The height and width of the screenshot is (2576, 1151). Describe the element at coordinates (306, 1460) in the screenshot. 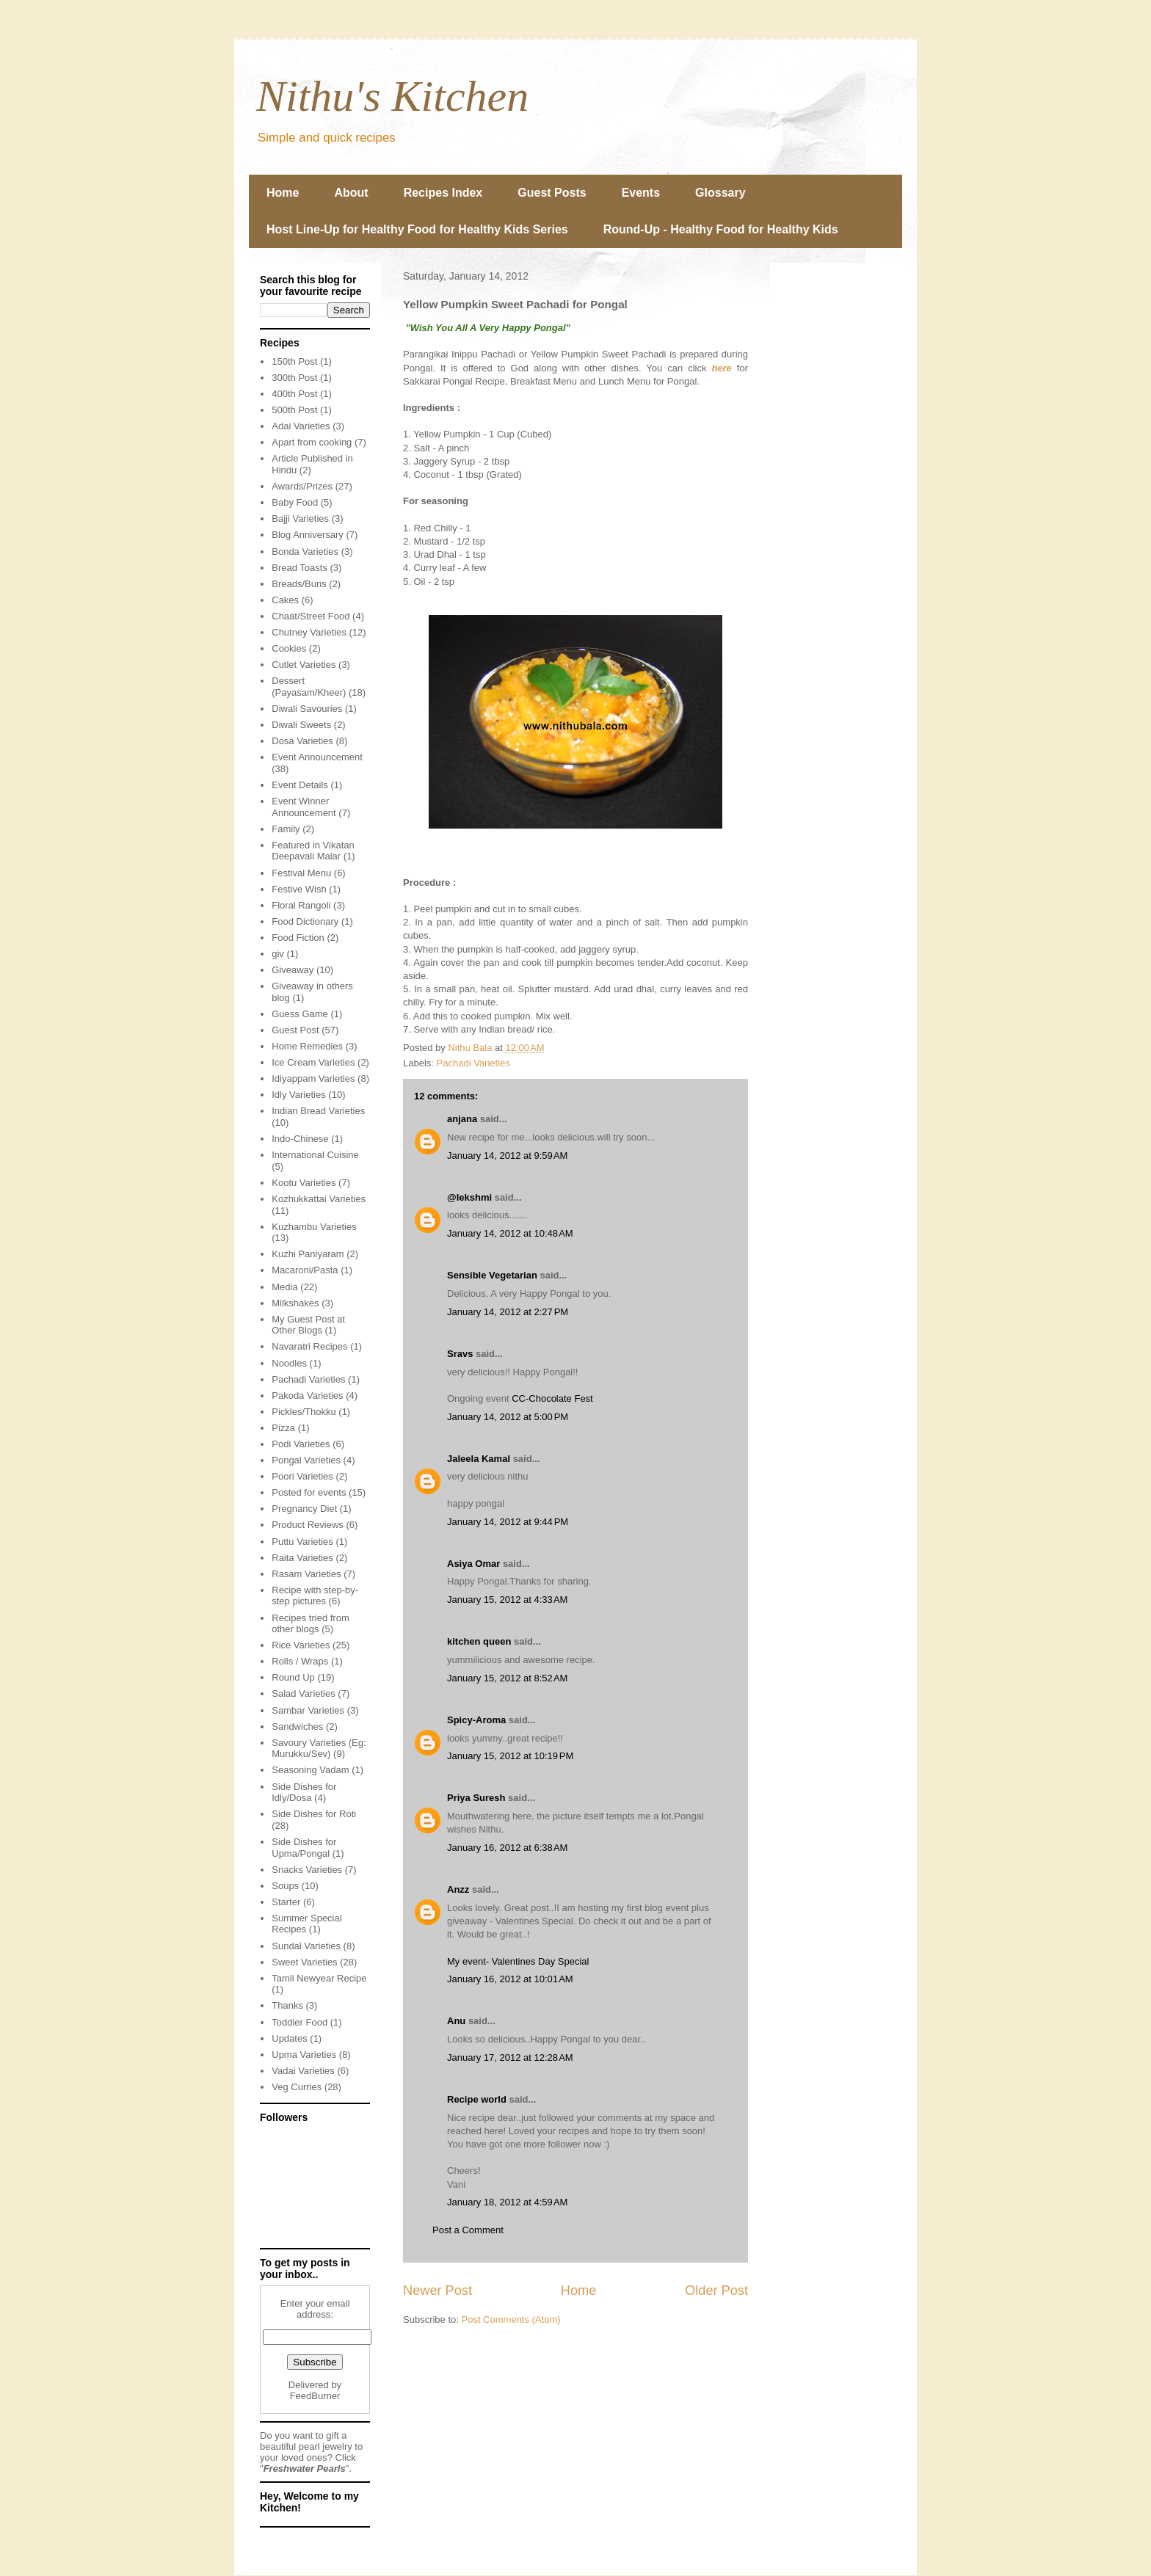

I see `Pongal Varieties` at that location.